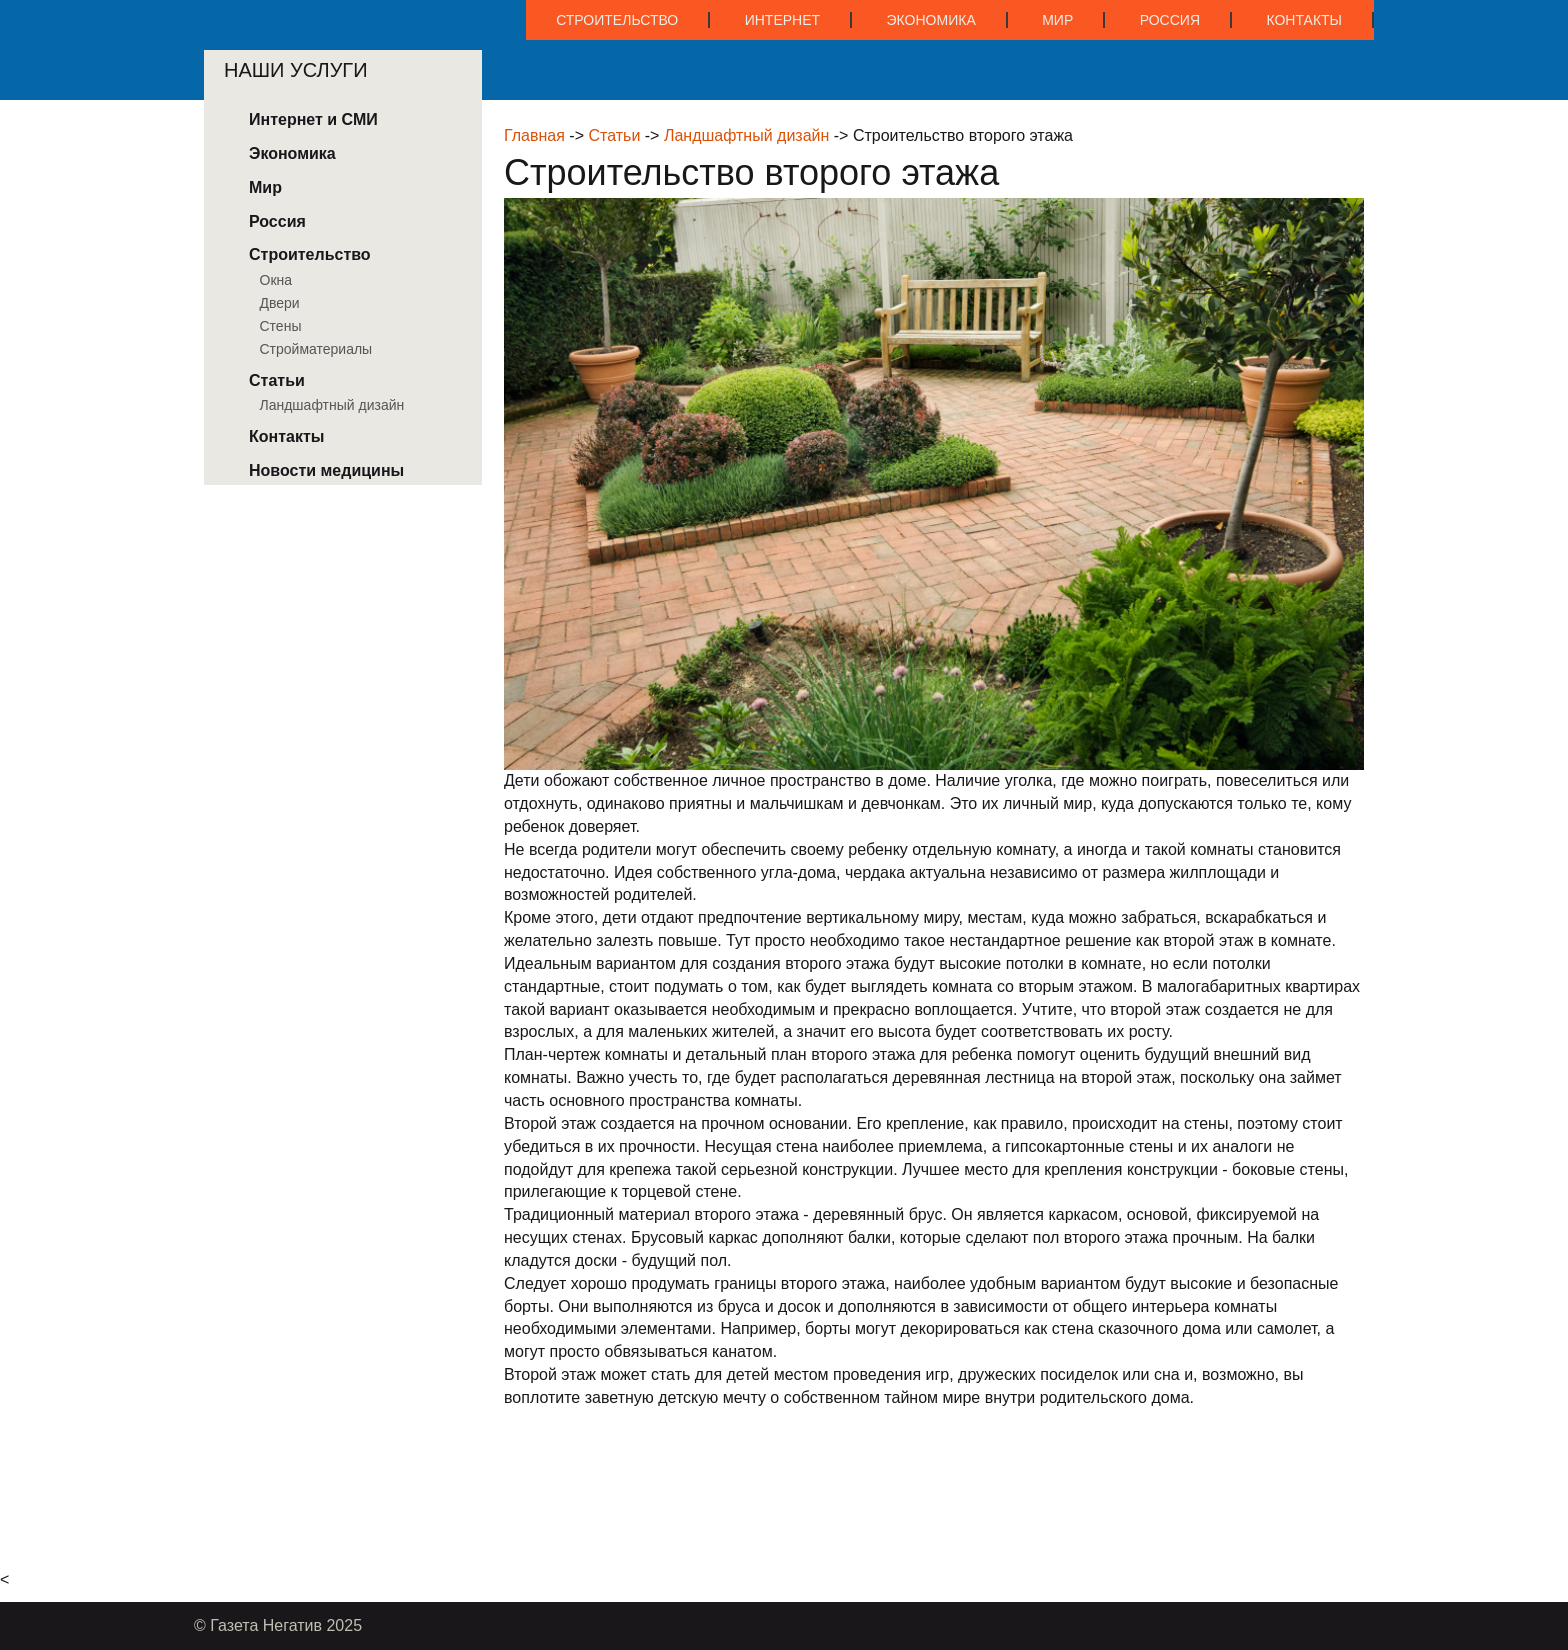  What do you see at coordinates (746, 135) in the screenshot?
I see `Ландшафтный дизайн` at bounding box center [746, 135].